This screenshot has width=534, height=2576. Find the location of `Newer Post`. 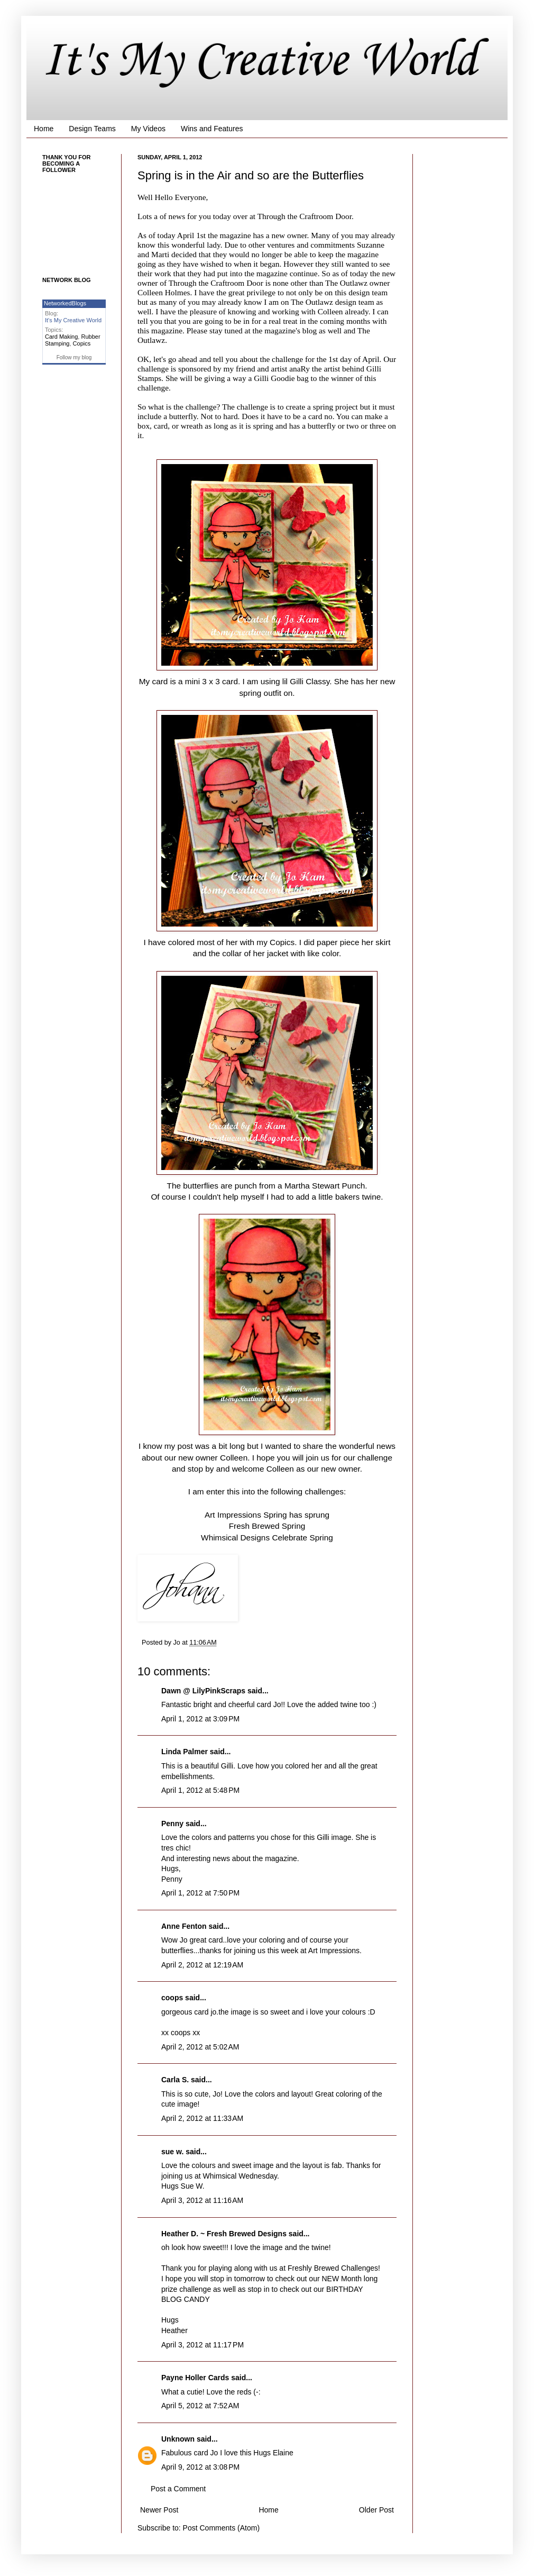

Newer Post is located at coordinates (159, 2510).